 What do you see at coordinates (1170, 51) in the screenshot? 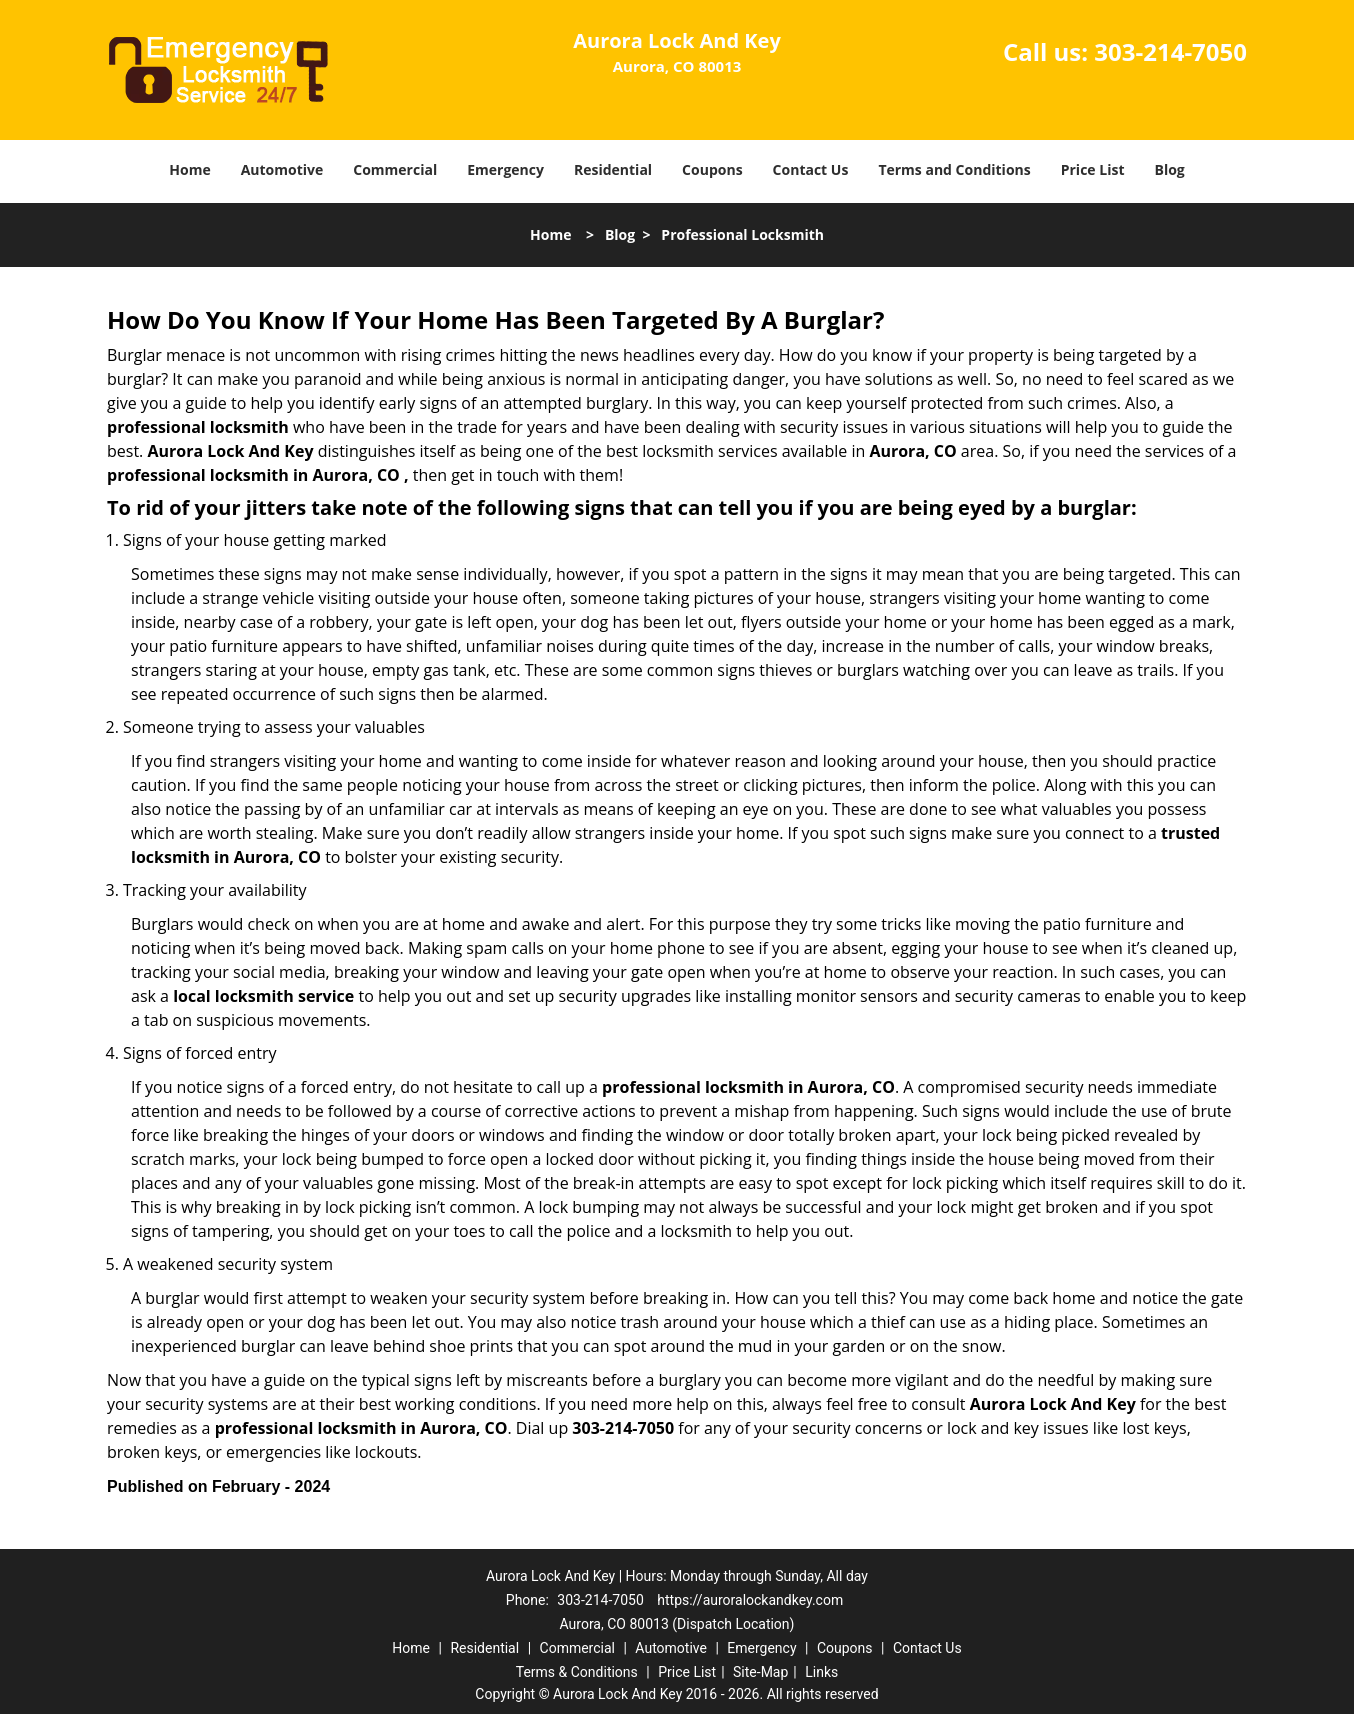
I see `303-214-7050` at bounding box center [1170, 51].